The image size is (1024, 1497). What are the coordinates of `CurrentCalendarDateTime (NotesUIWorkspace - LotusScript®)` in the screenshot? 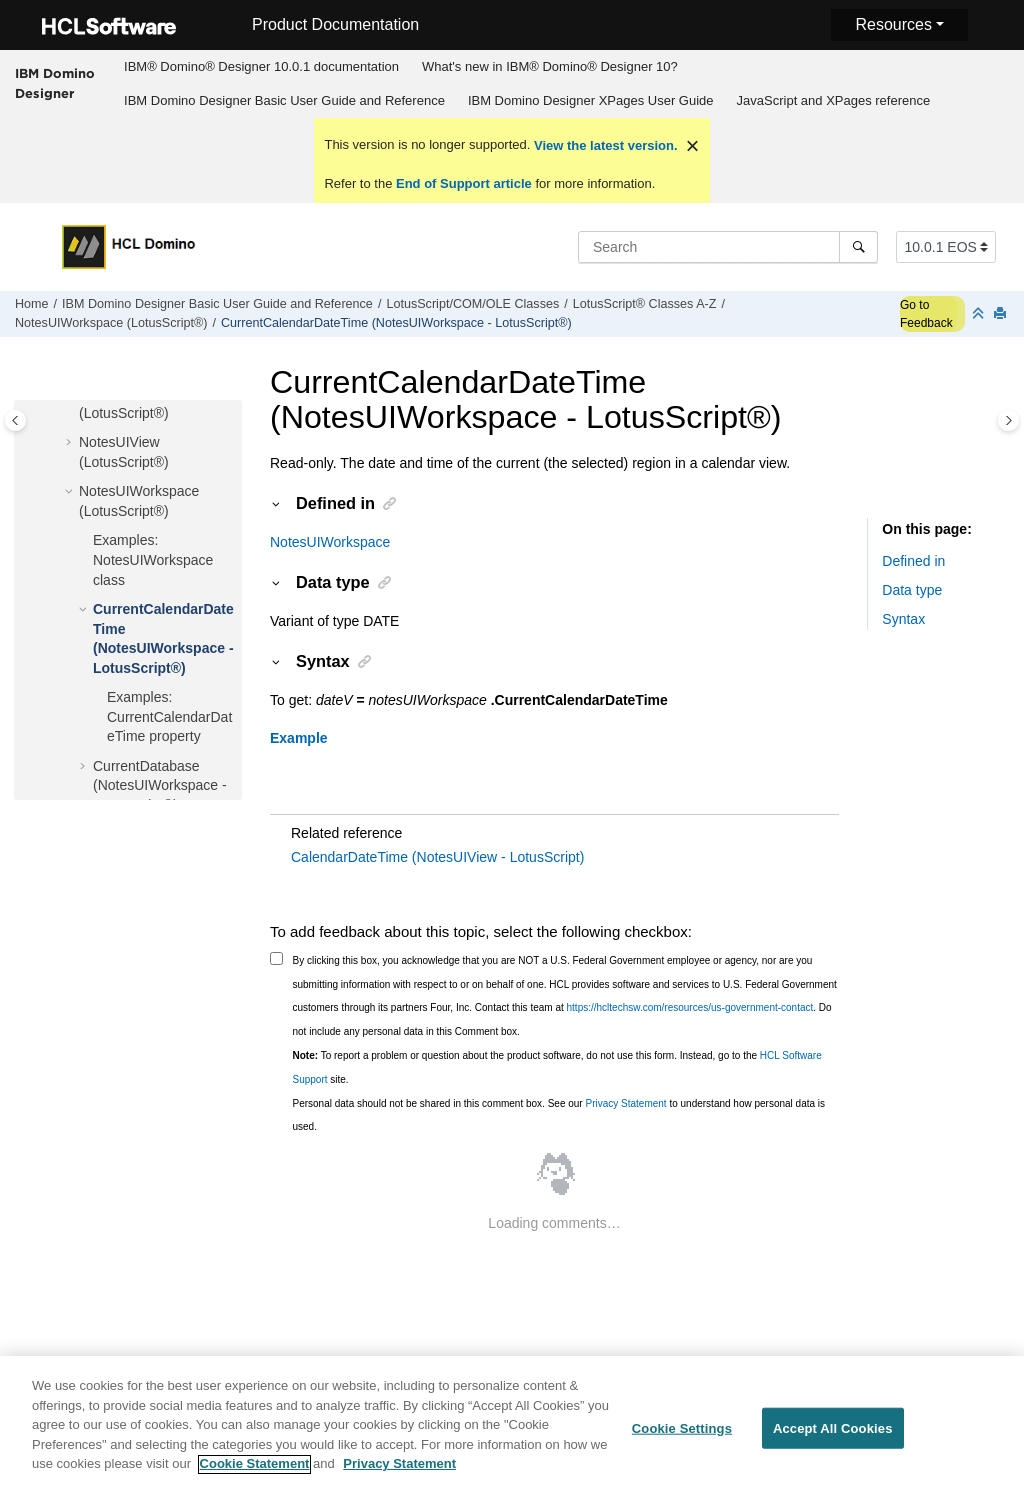 It's located at (396, 323).